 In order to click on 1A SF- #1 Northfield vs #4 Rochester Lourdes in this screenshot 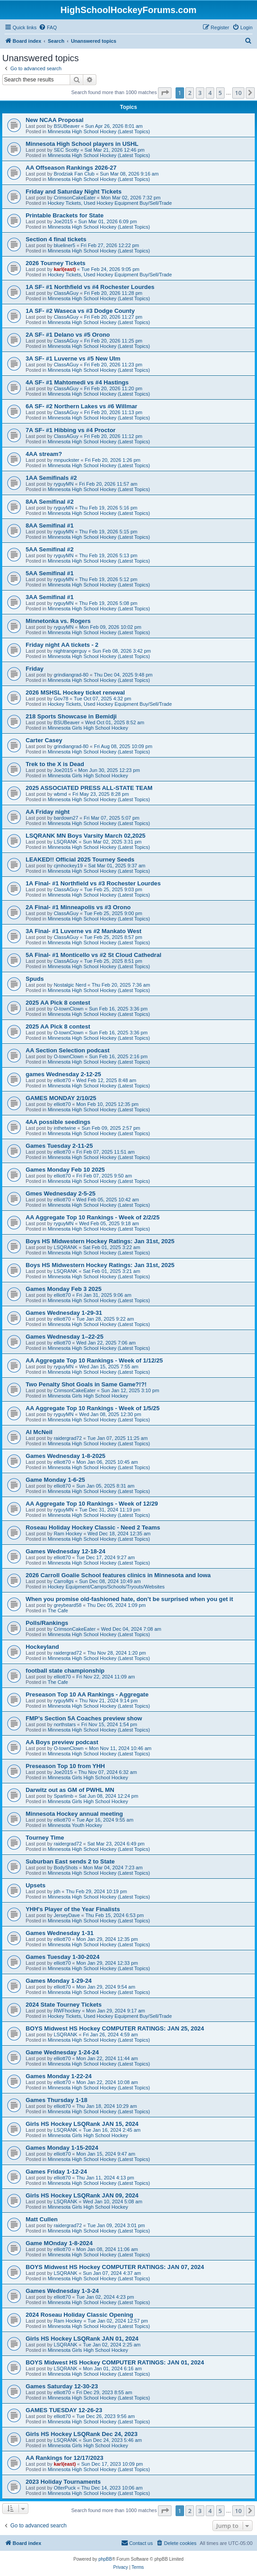, I will do `click(90, 287)`.